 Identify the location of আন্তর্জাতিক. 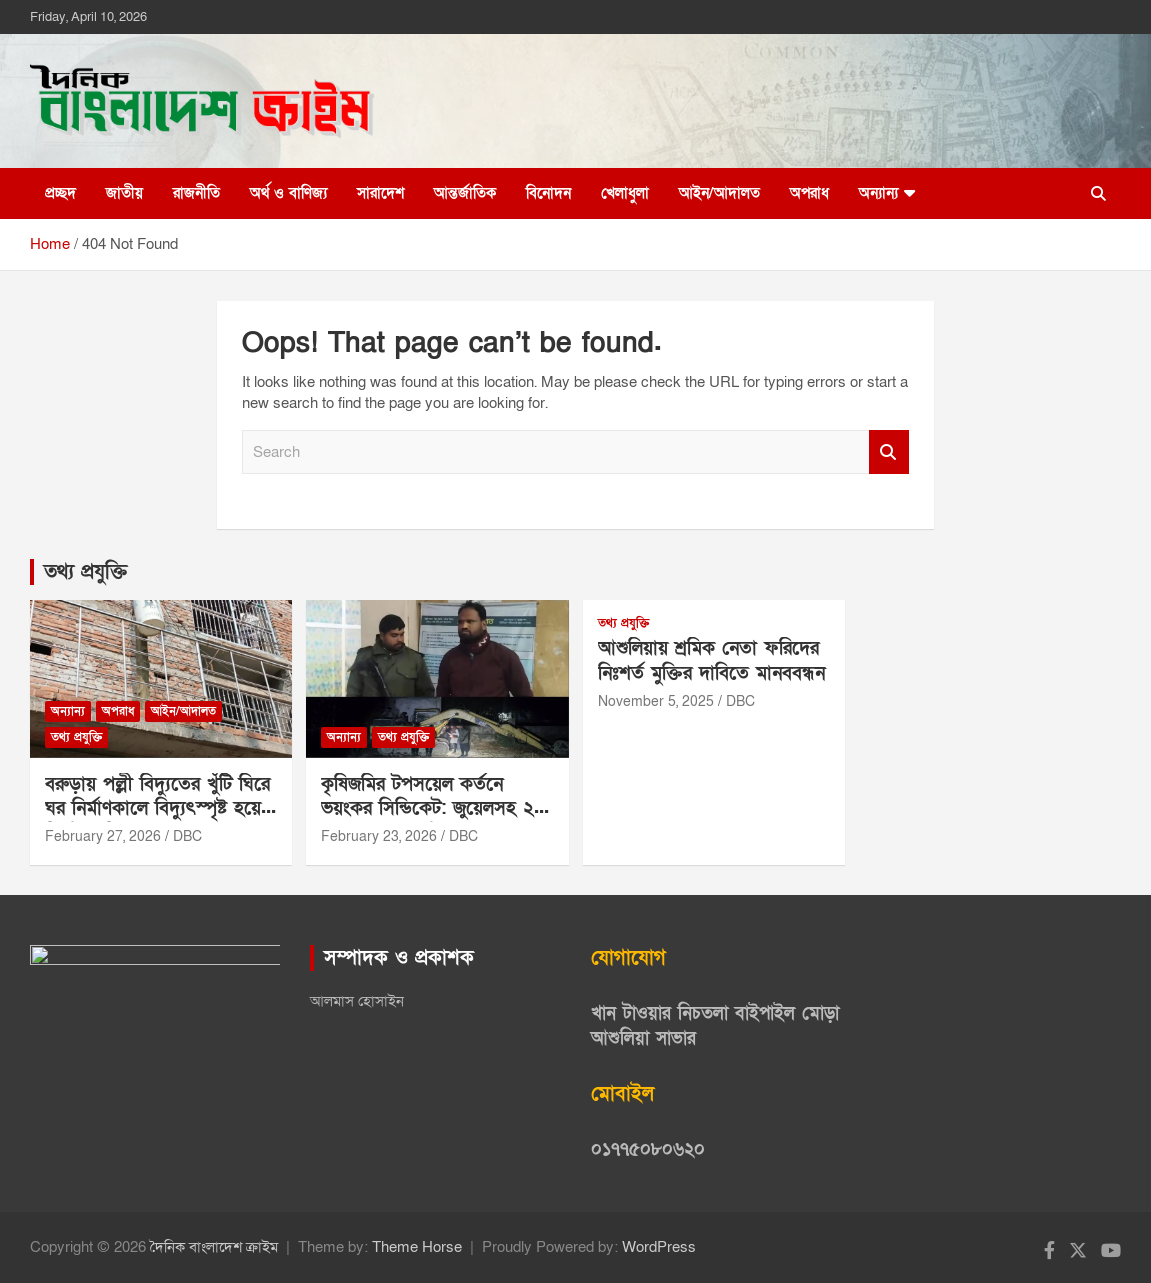
(465, 193).